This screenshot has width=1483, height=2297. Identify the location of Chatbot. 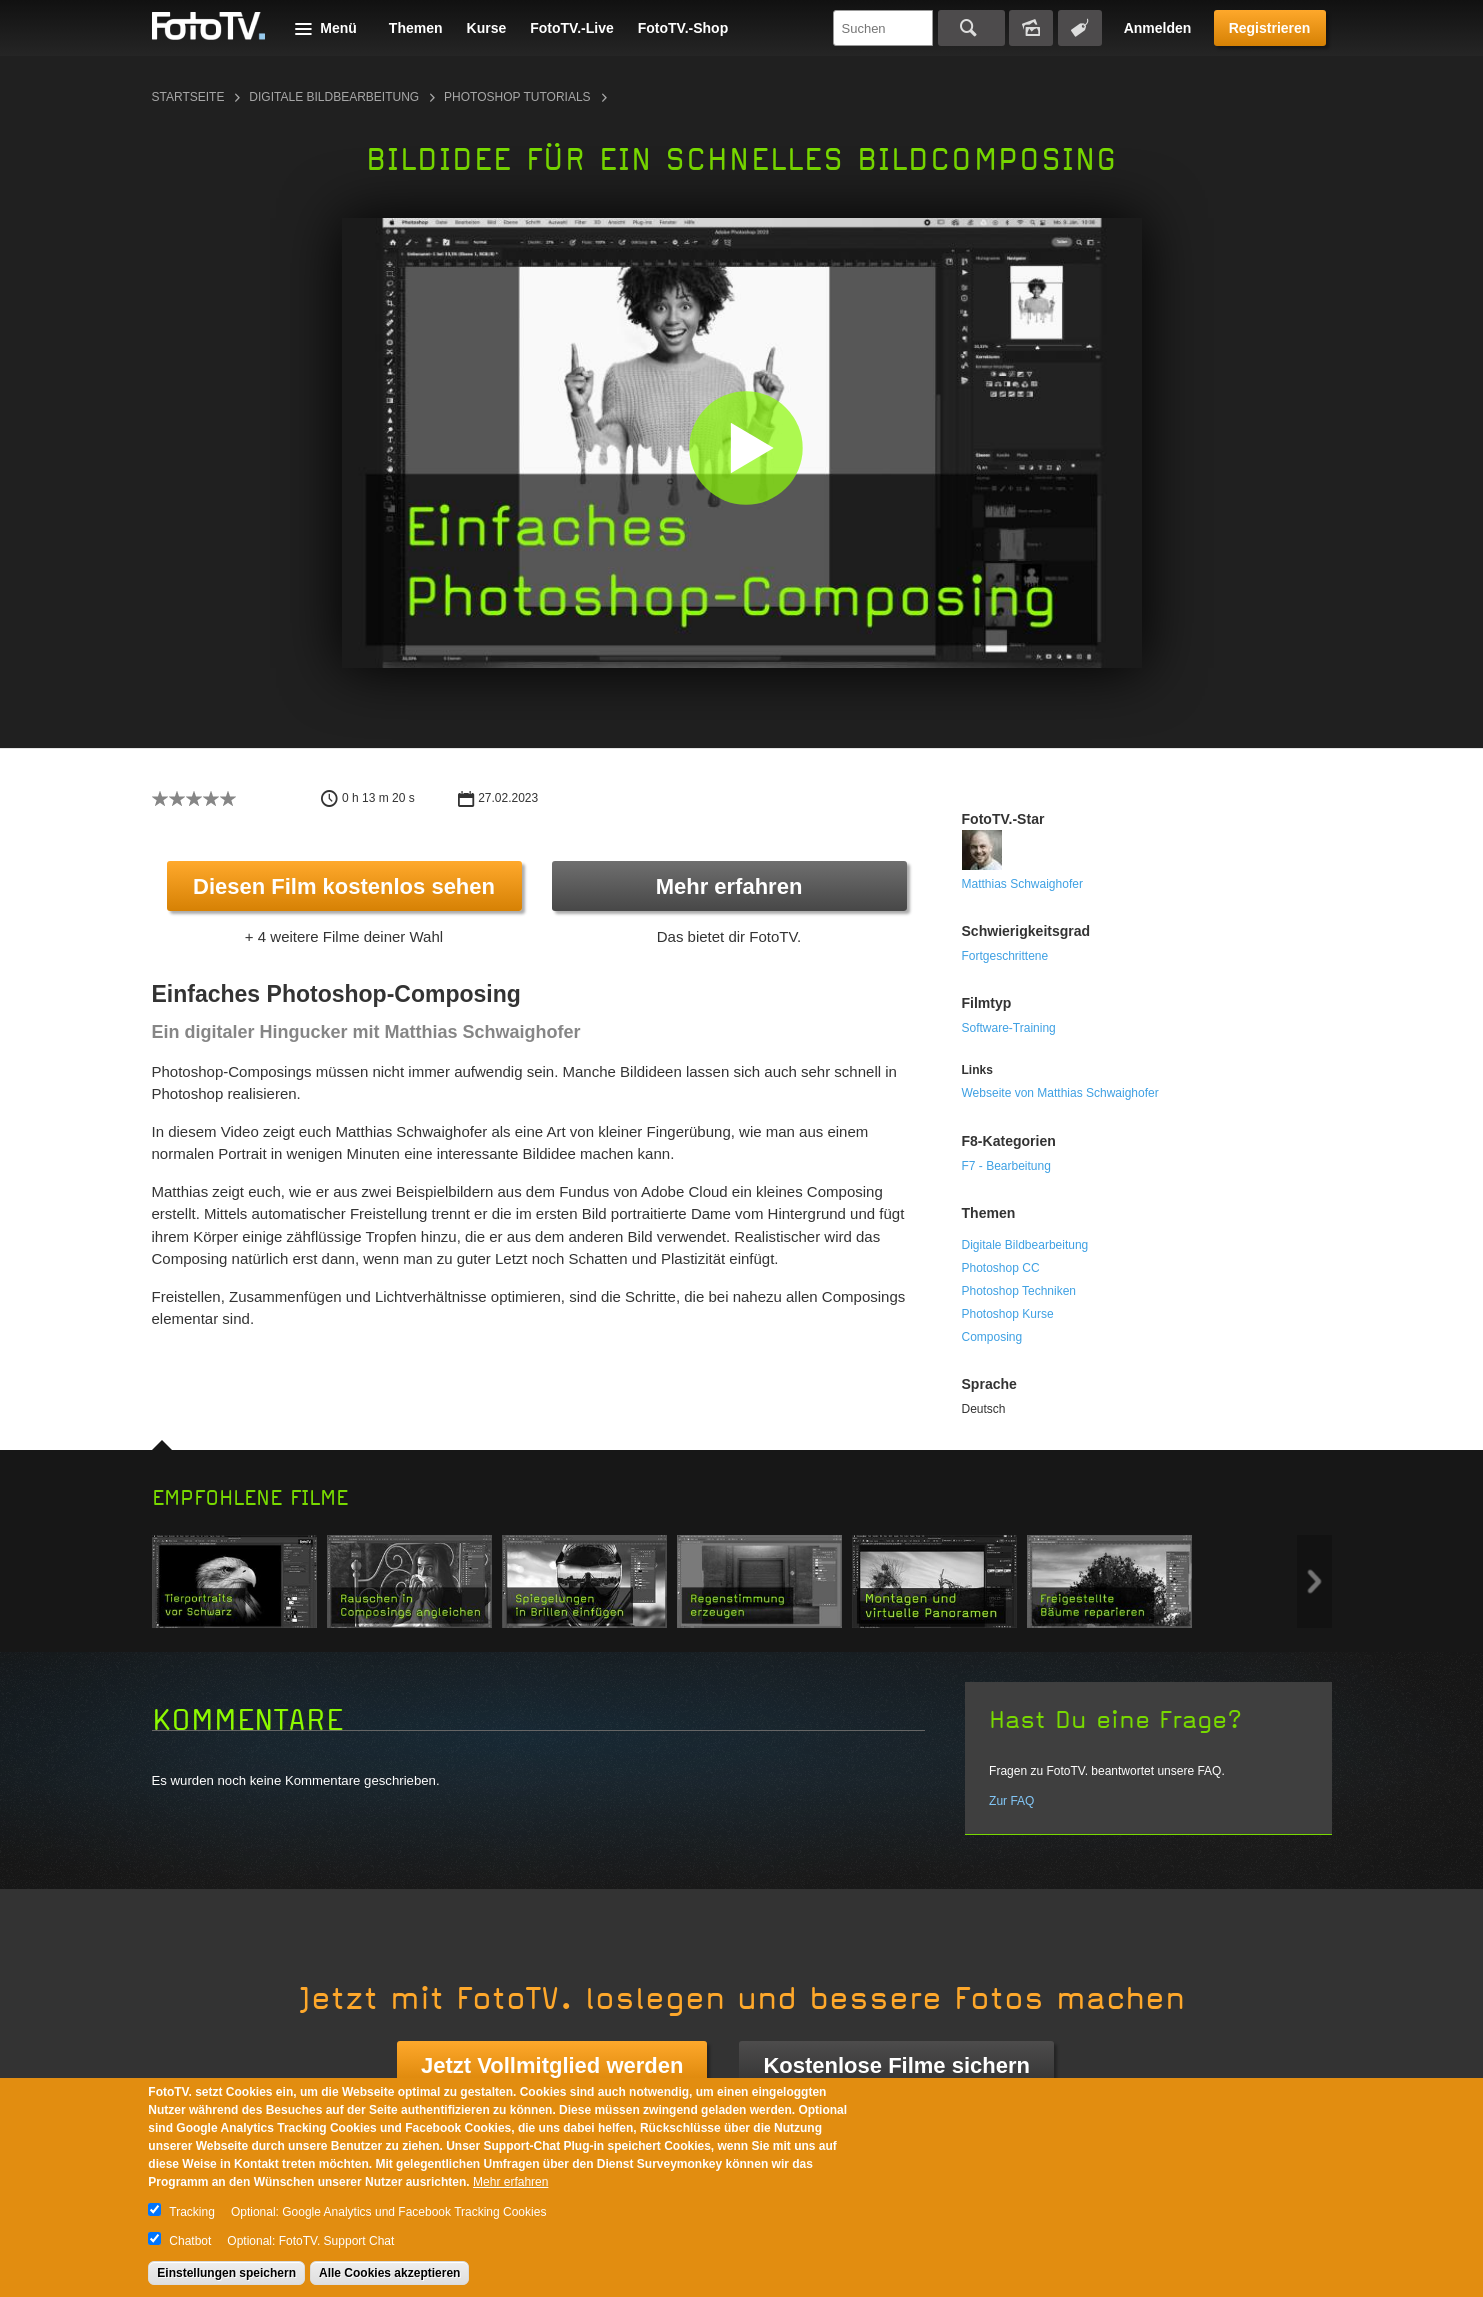
(190, 2241).